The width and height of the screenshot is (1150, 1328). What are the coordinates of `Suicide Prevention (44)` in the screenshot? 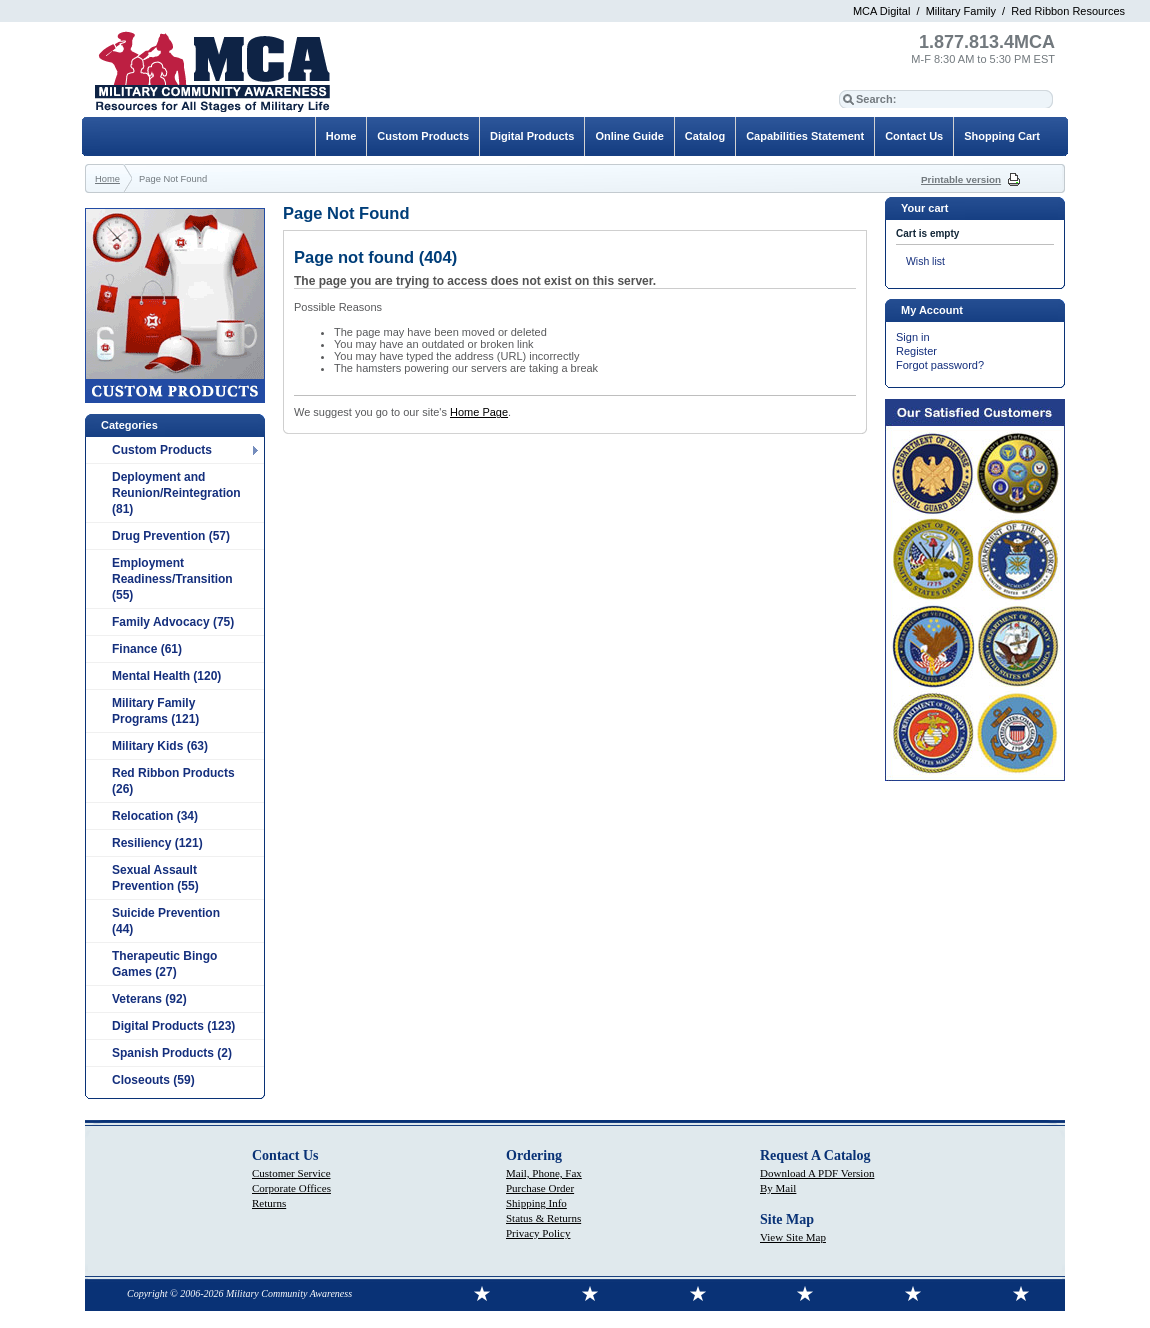 It's located at (166, 921).